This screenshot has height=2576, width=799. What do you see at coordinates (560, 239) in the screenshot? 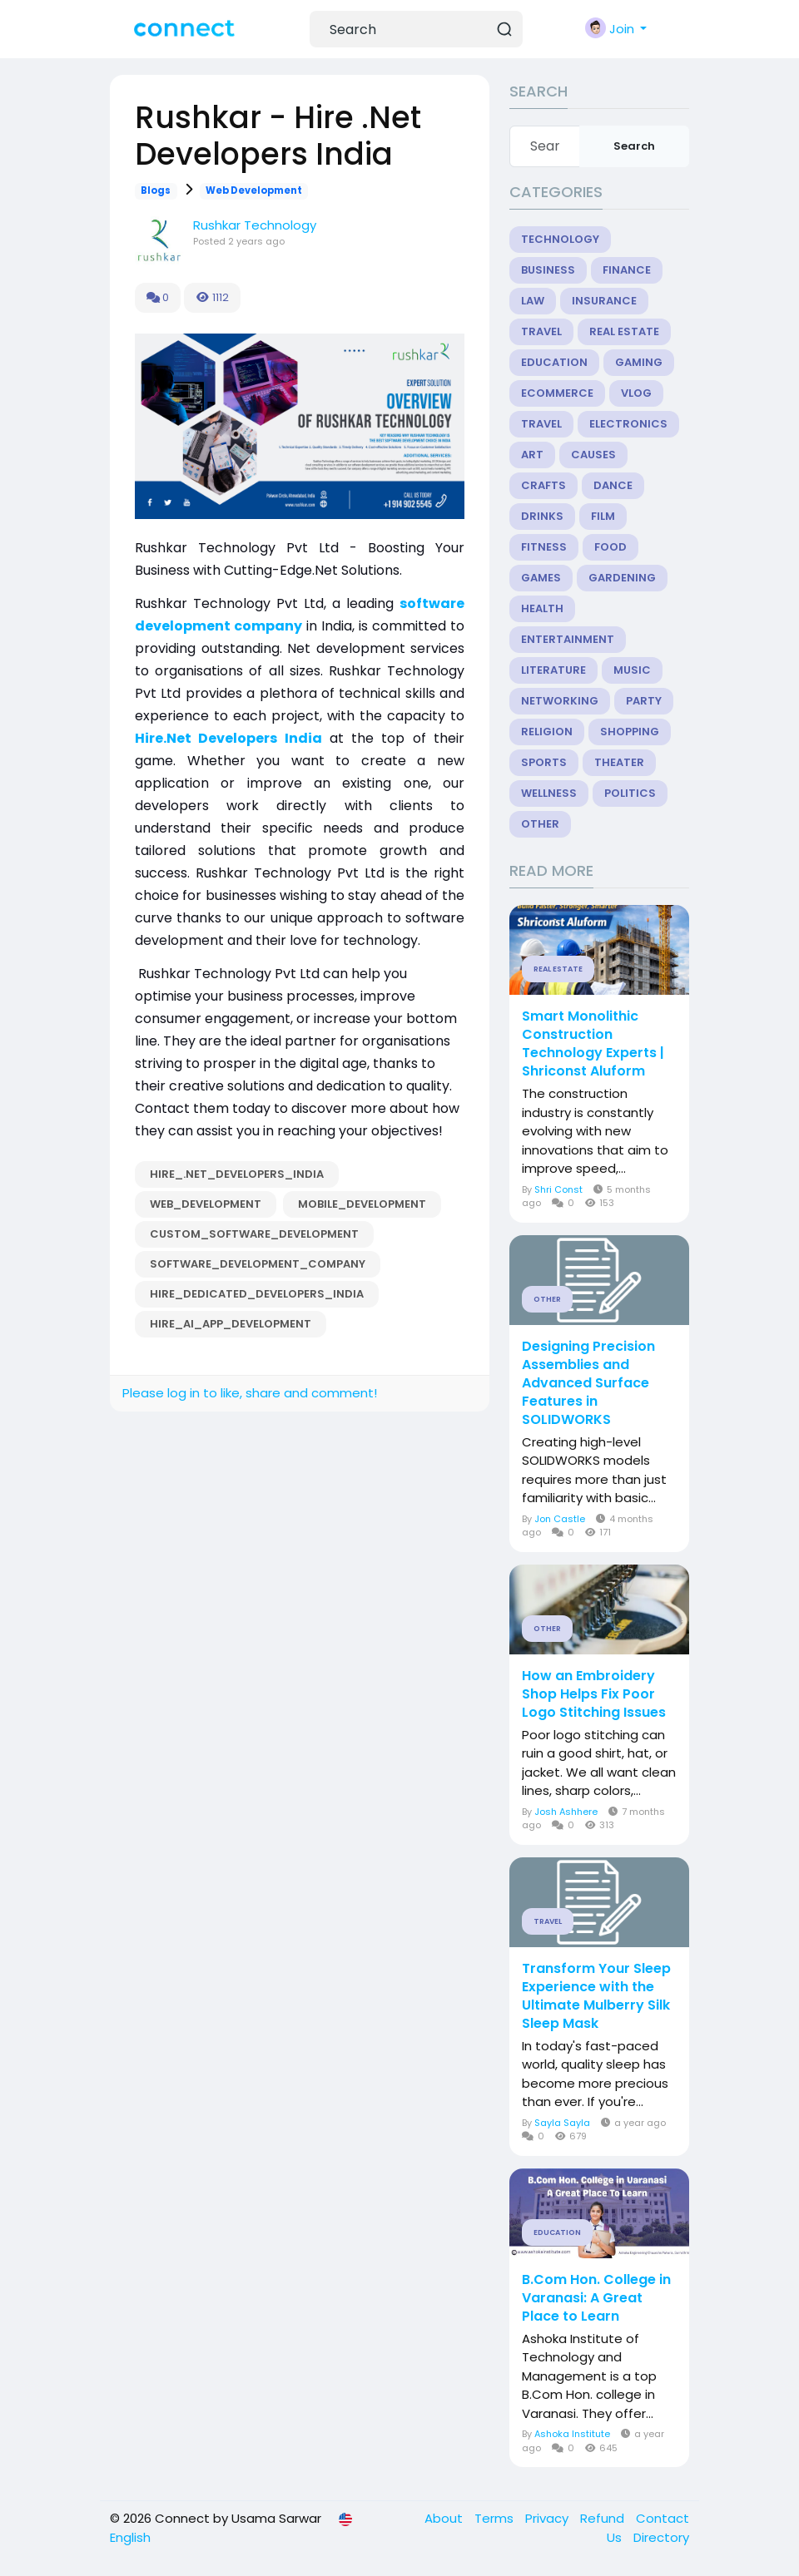
I see `Technology` at bounding box center [560, 239].